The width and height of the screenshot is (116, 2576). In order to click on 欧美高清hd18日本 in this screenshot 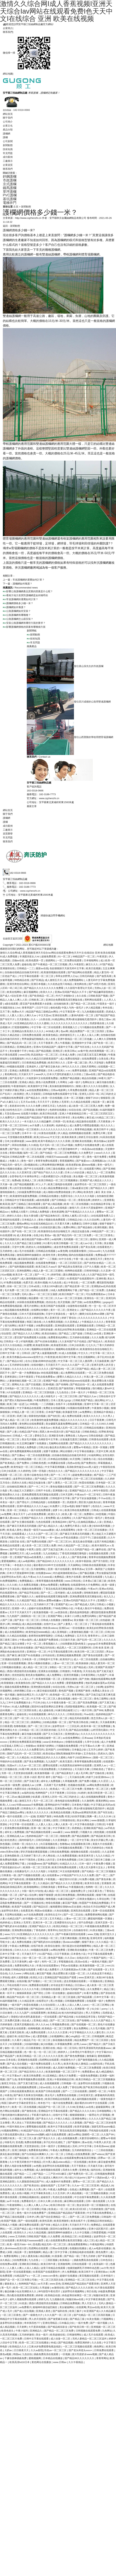, I will do `click(19, 2362)`.